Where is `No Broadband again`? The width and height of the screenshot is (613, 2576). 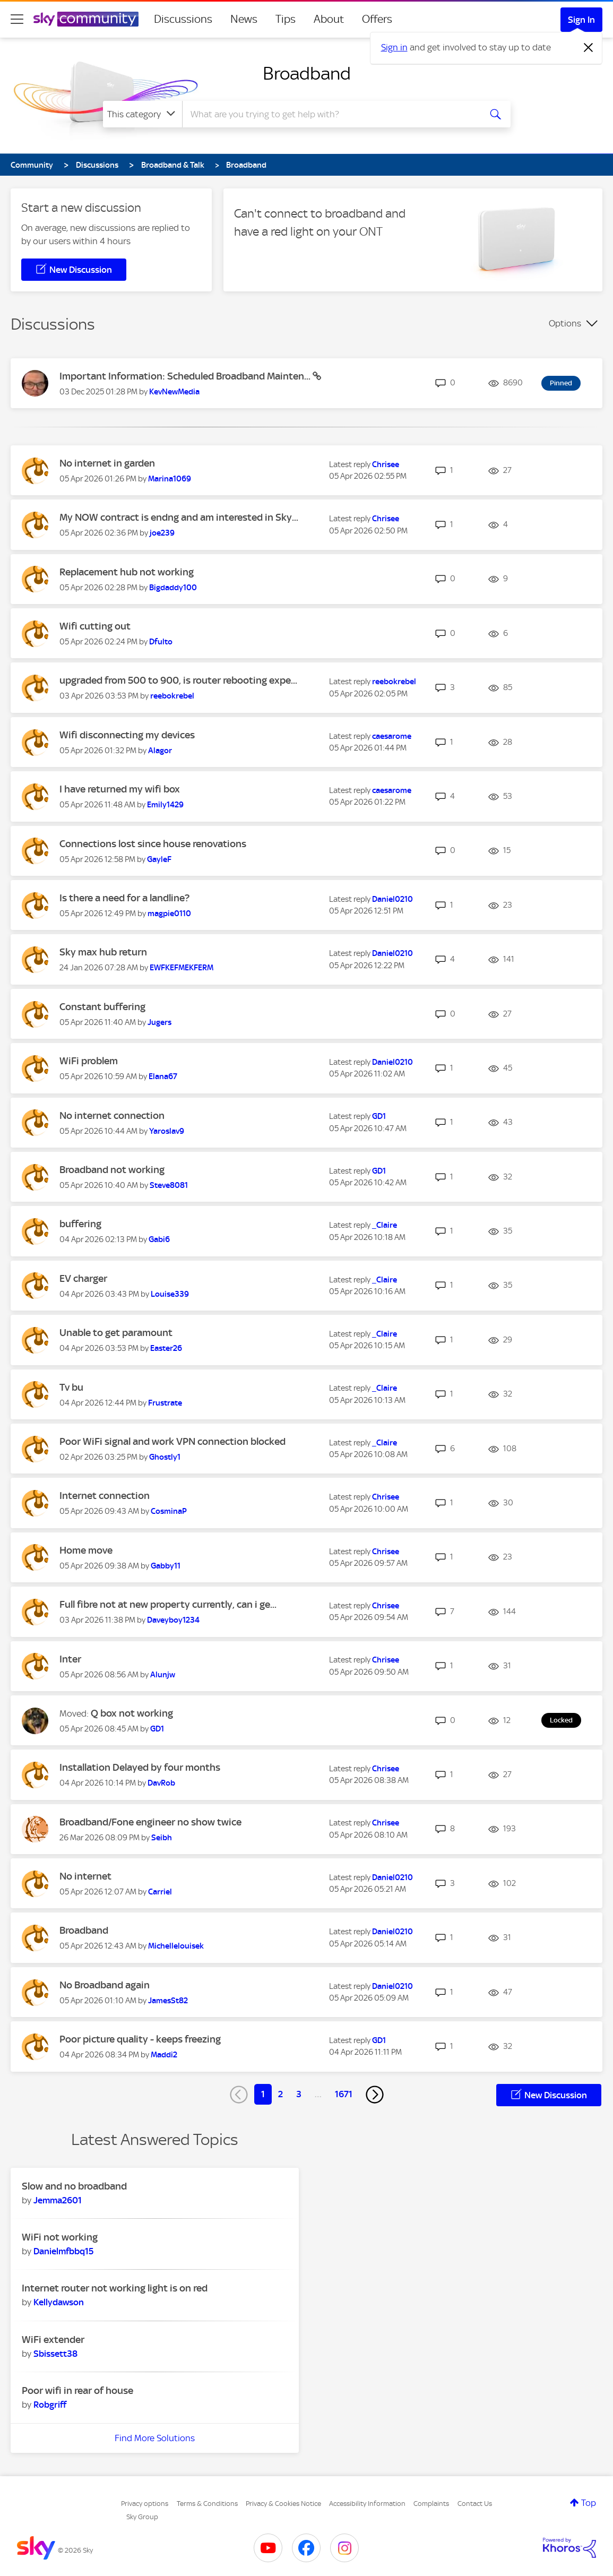 No Broadband again is located at coordinates (104, 1985).